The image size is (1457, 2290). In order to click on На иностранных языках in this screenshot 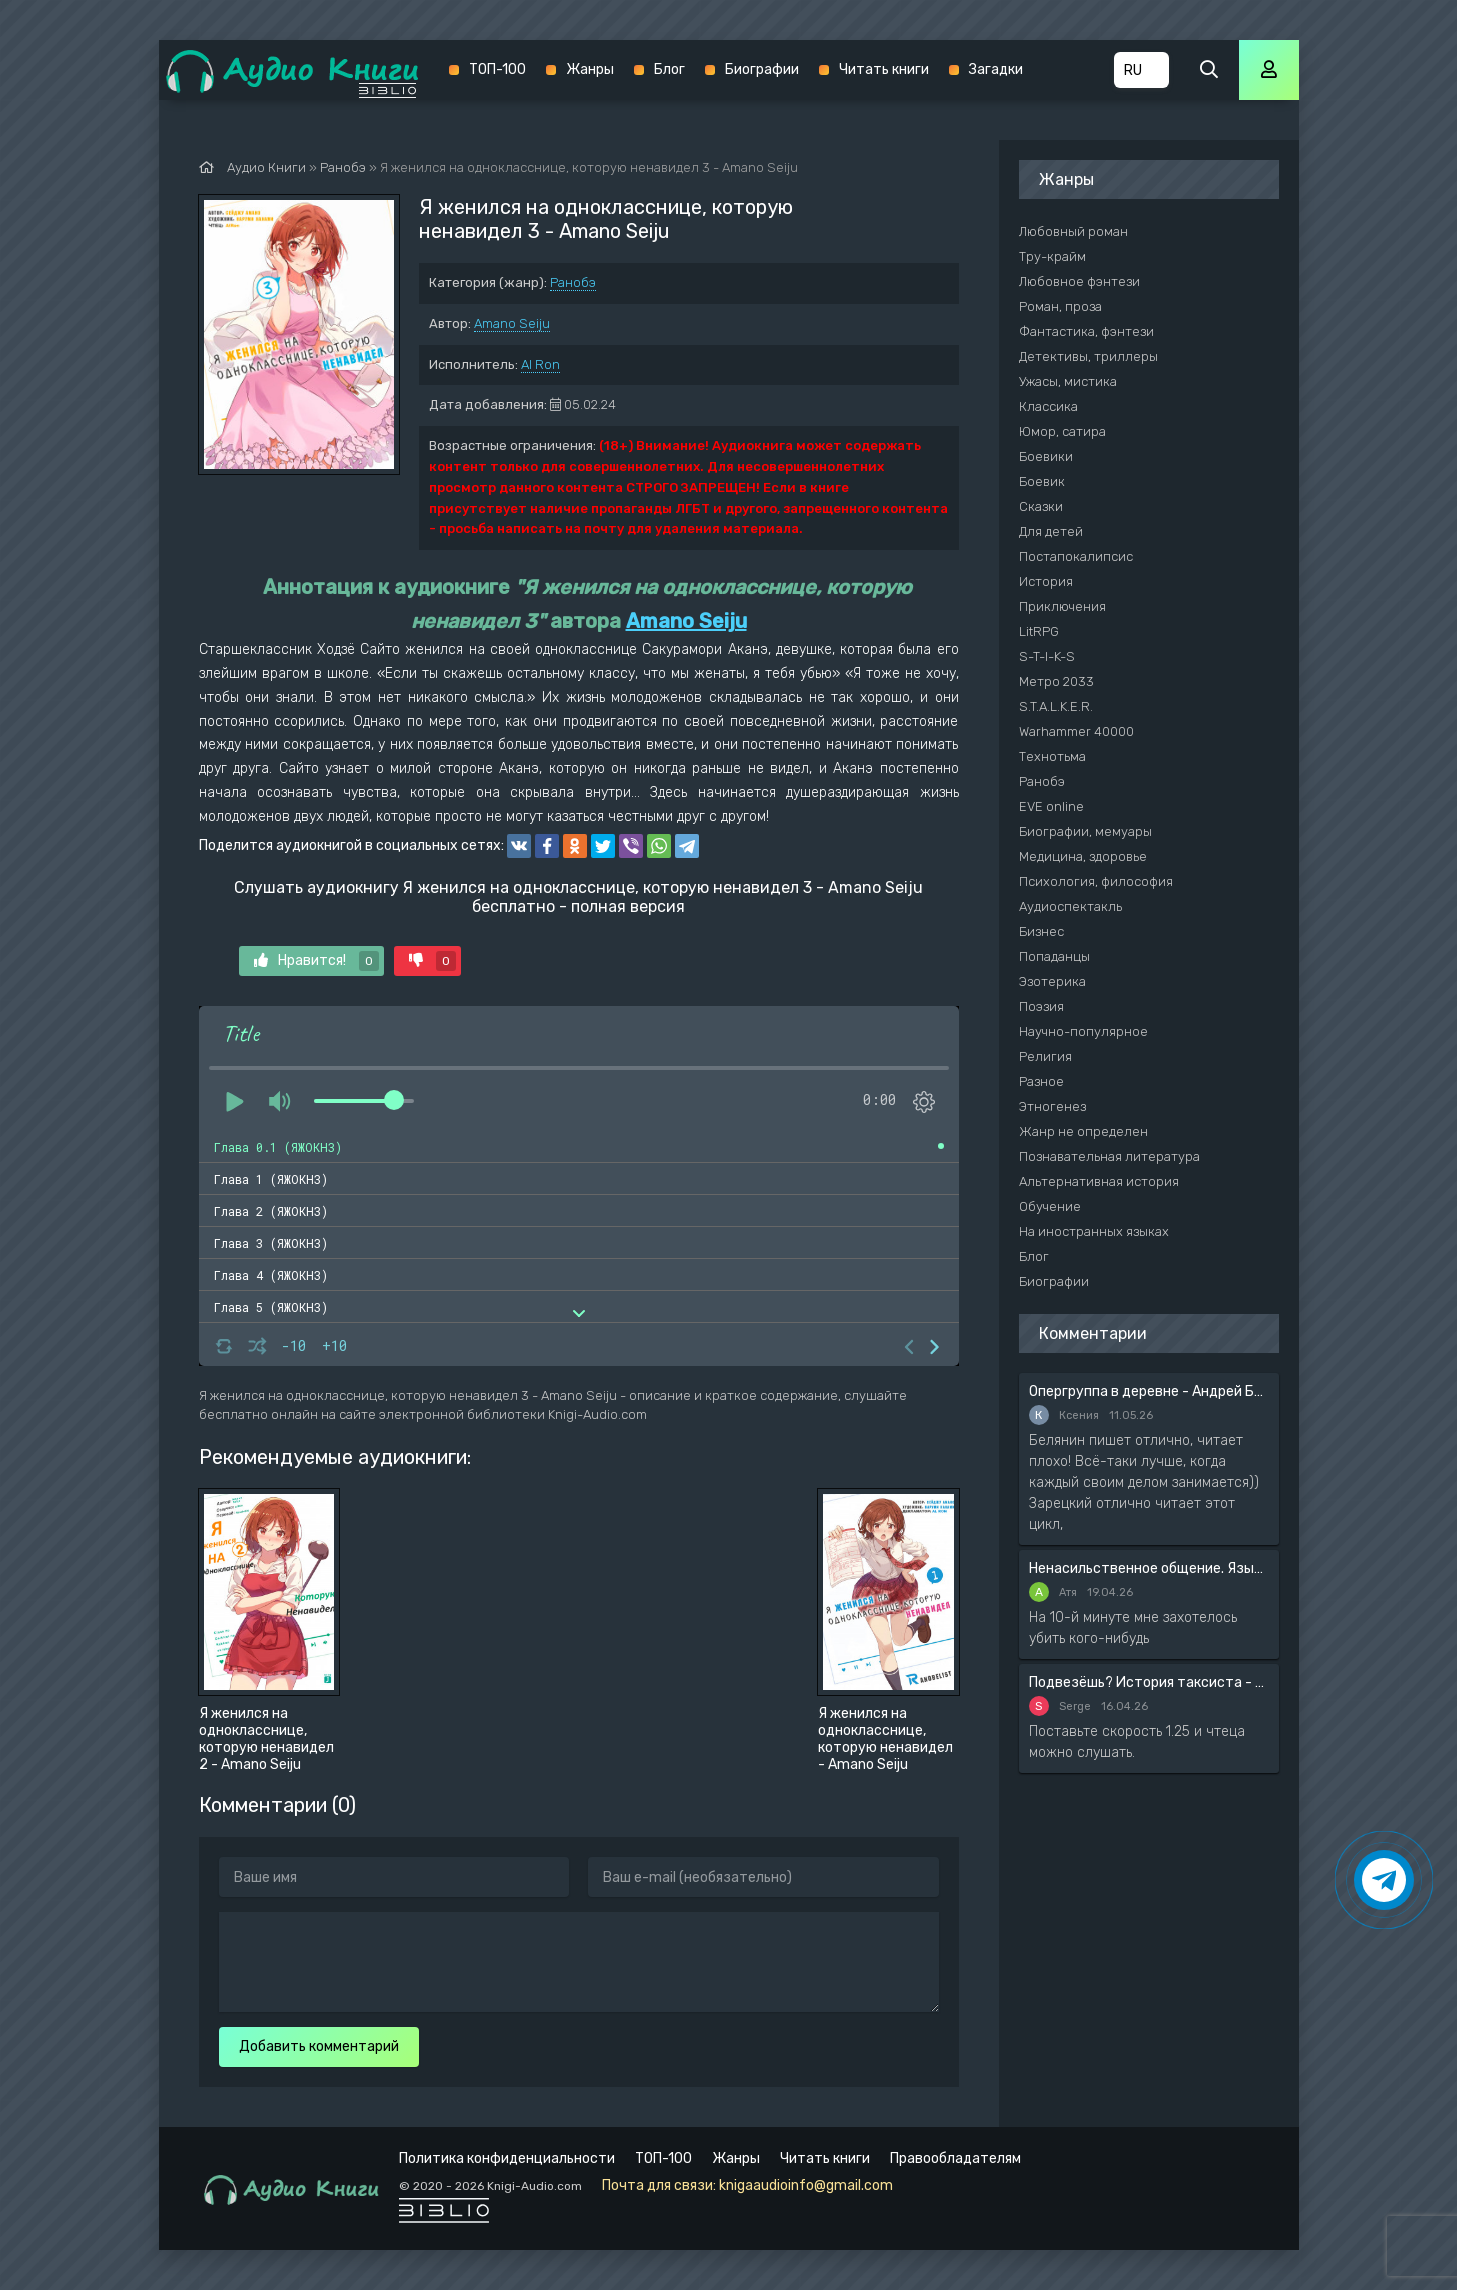, I will do `click(1094, 1231)`.